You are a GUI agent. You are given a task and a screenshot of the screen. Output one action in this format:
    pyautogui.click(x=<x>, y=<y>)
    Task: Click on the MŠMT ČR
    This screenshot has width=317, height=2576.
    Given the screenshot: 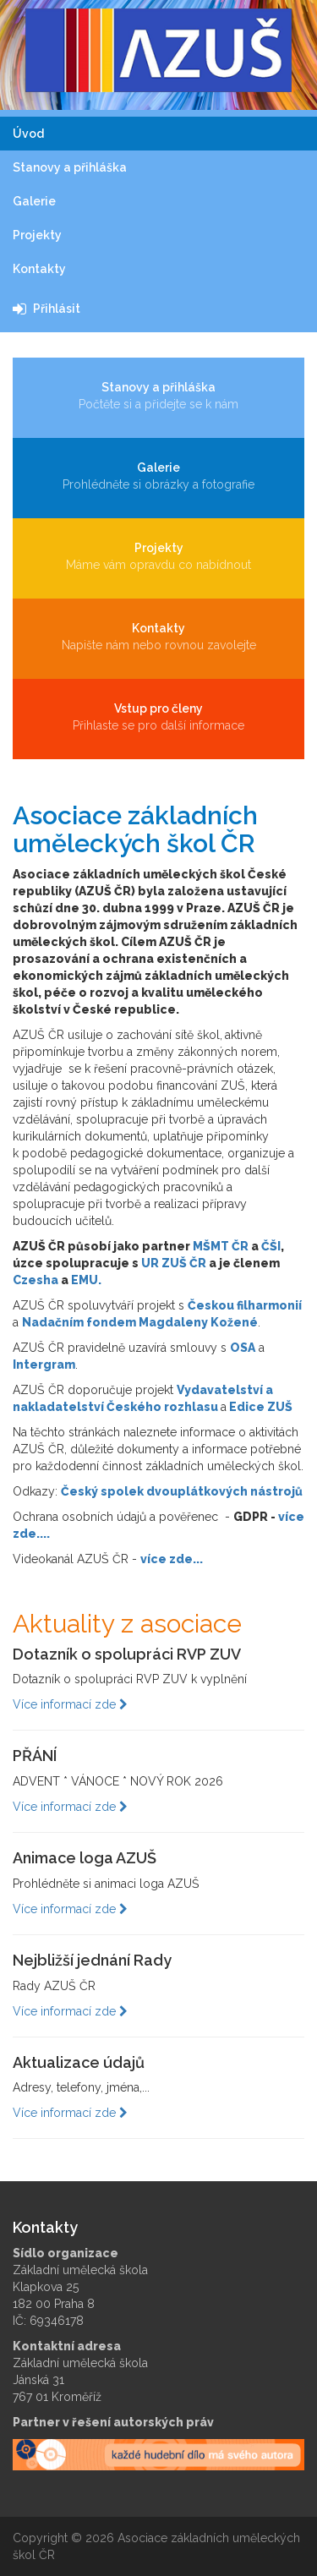 What is the action you would take?
    pyautogui.click(x=221, y=1246)
    